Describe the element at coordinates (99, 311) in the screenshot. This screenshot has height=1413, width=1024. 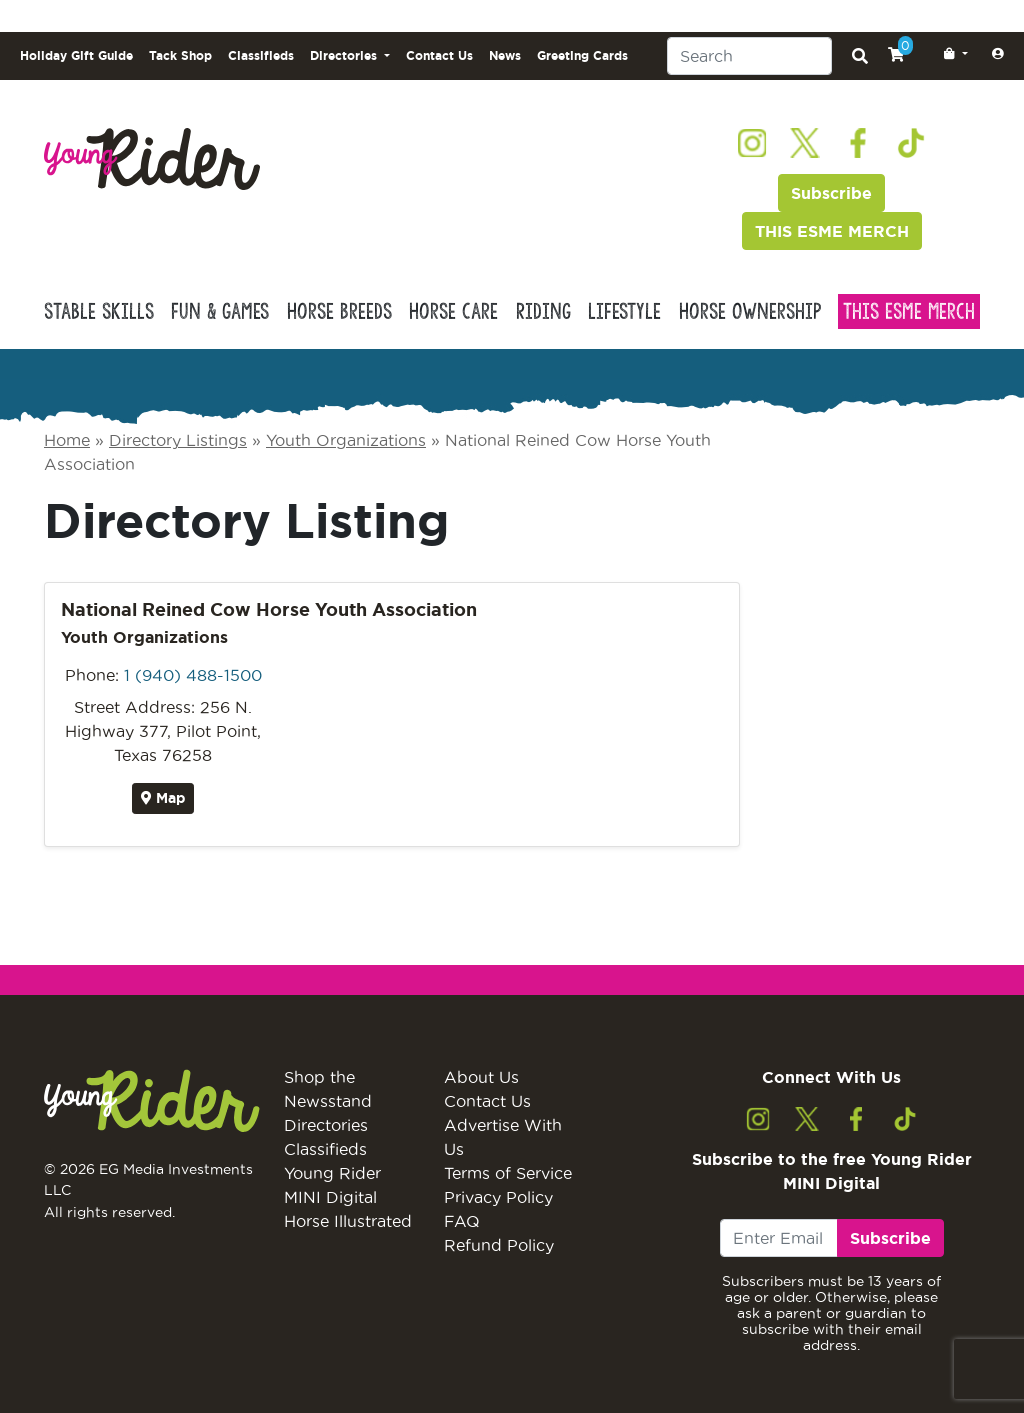
I see `Stable Skills` at that location.